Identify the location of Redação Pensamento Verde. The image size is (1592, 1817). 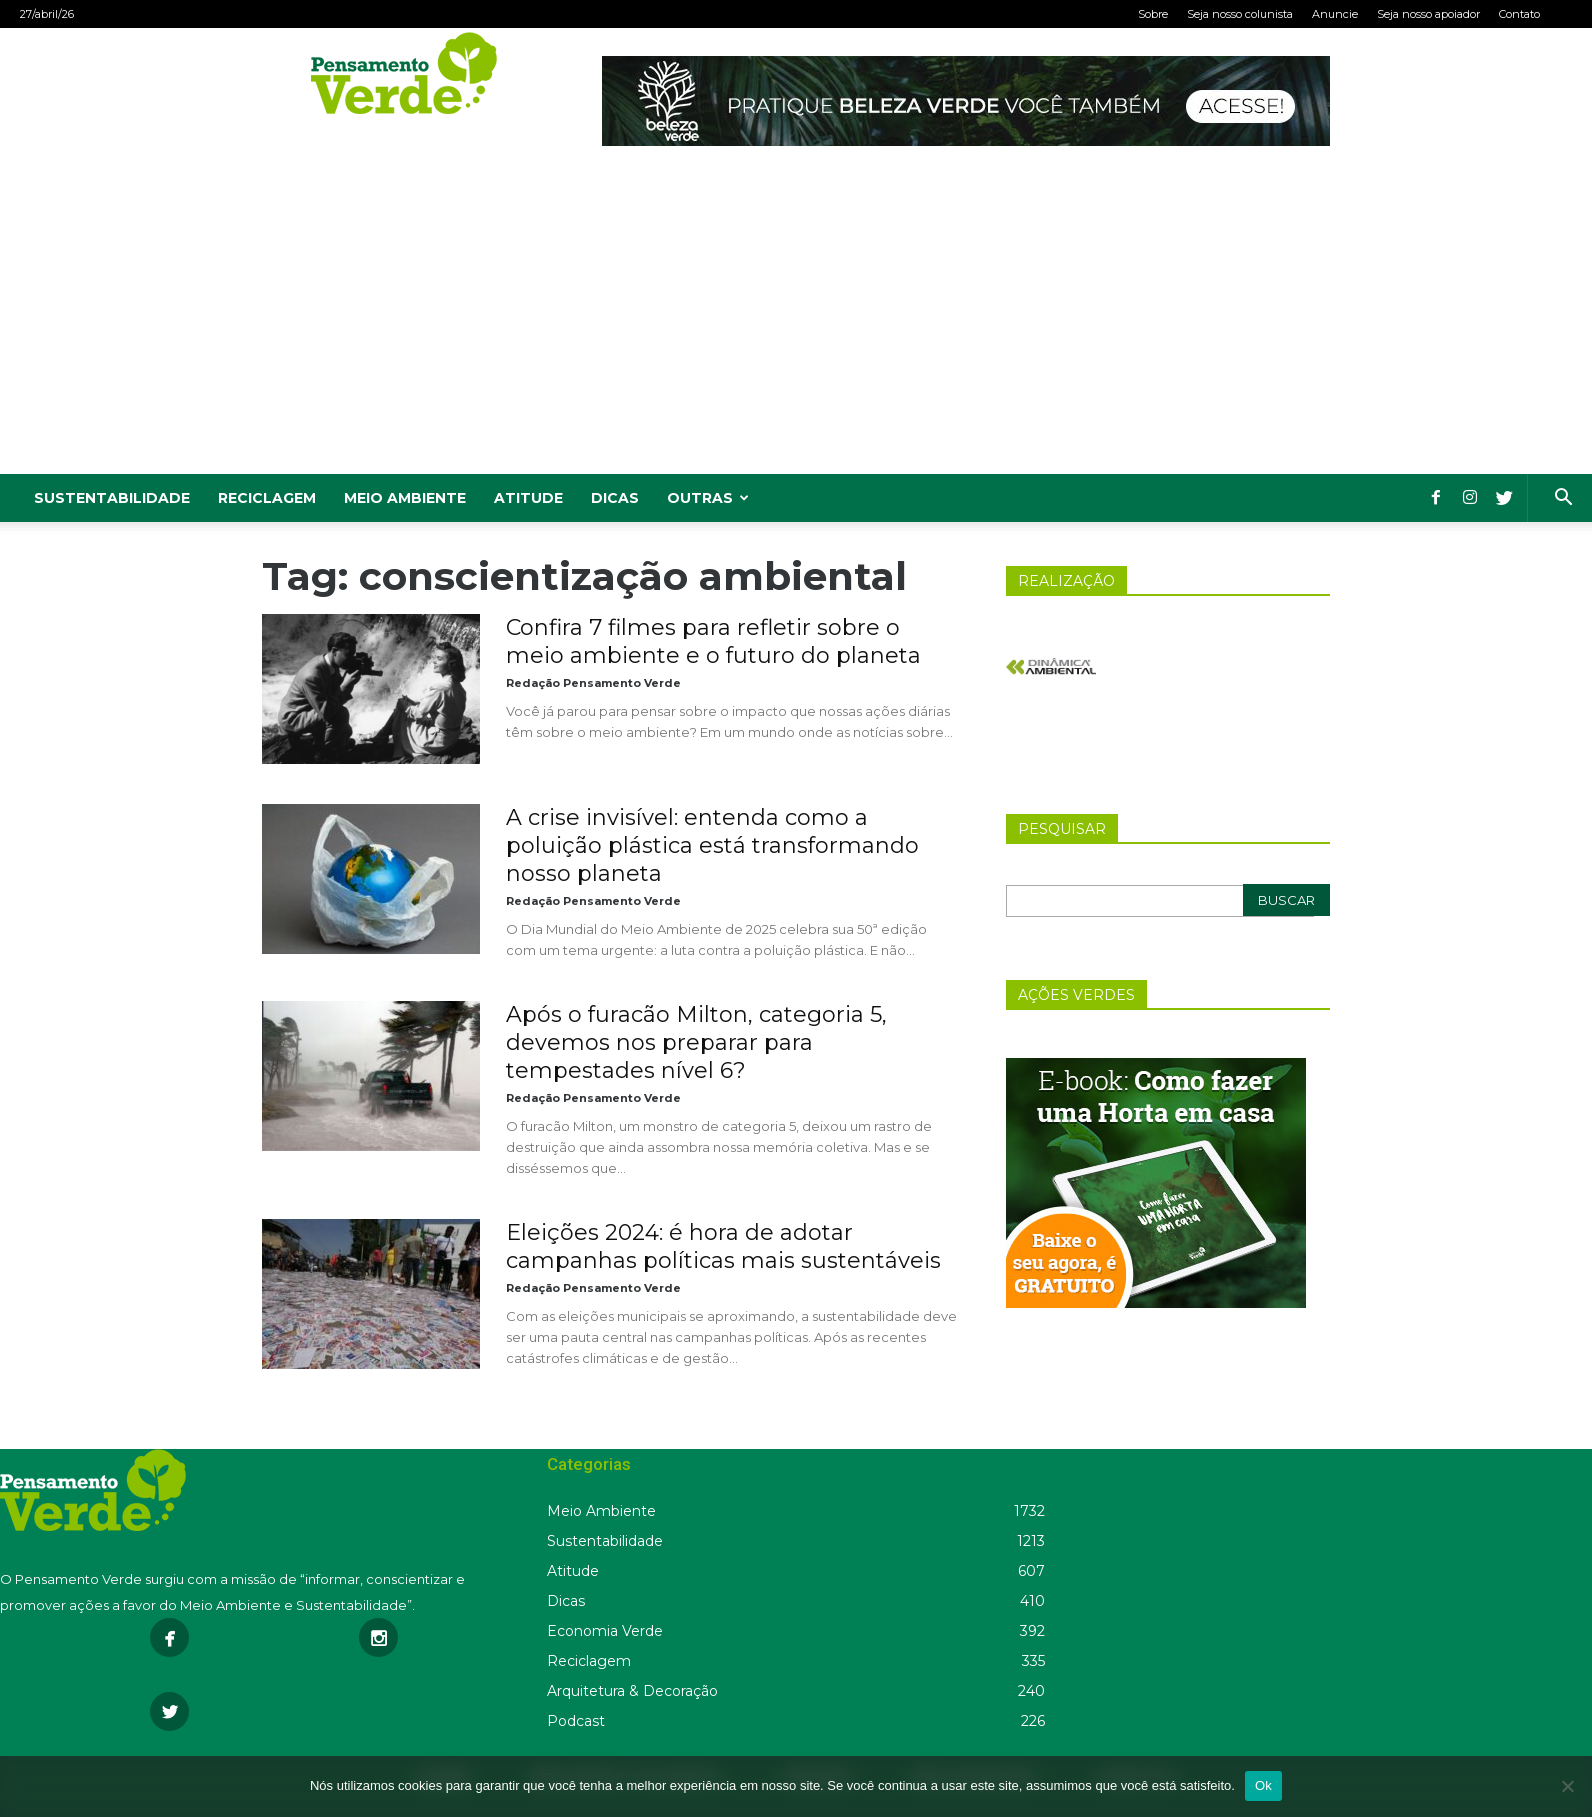
(593, 683).